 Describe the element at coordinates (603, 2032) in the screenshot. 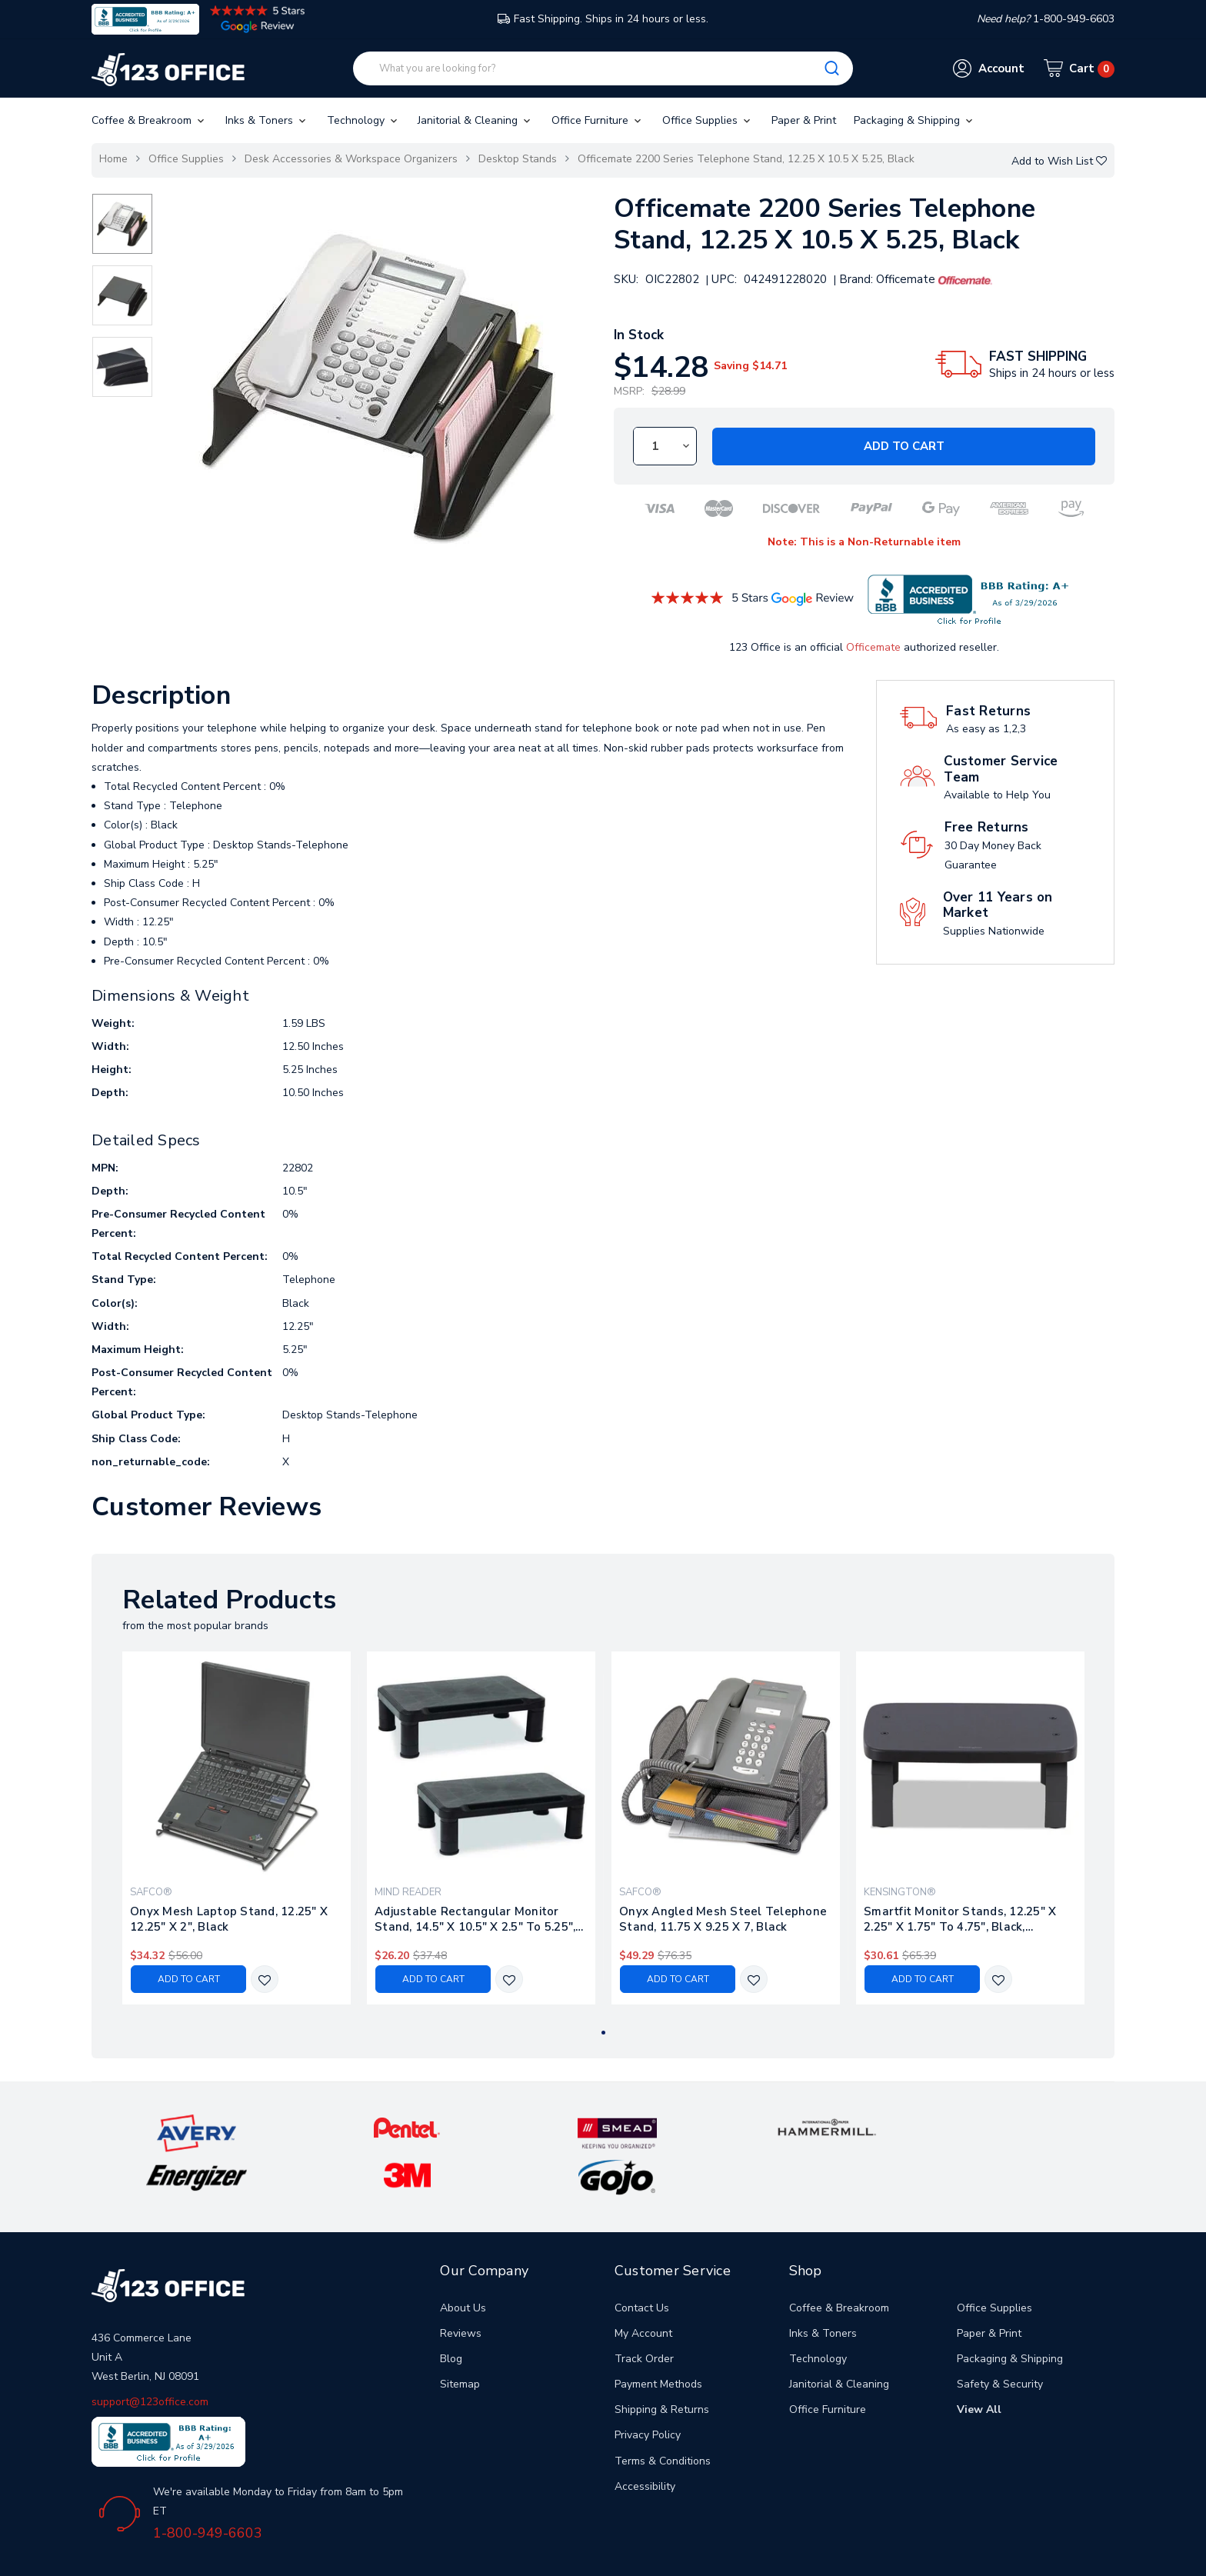

I see `1 [tab]` at that location.